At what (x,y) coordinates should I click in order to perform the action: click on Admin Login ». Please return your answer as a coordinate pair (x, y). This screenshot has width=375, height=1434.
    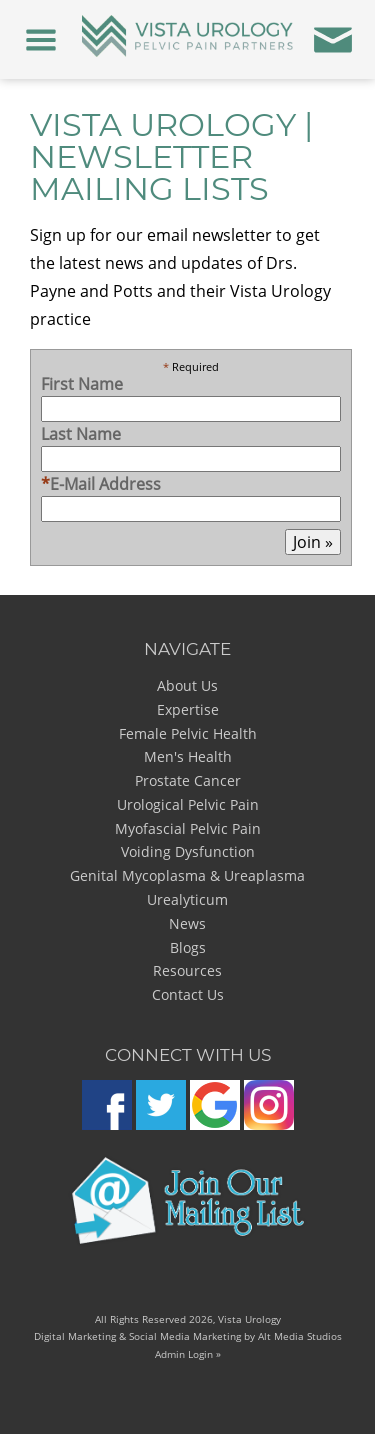
    Looking at the image, I should click on (188, 1354).